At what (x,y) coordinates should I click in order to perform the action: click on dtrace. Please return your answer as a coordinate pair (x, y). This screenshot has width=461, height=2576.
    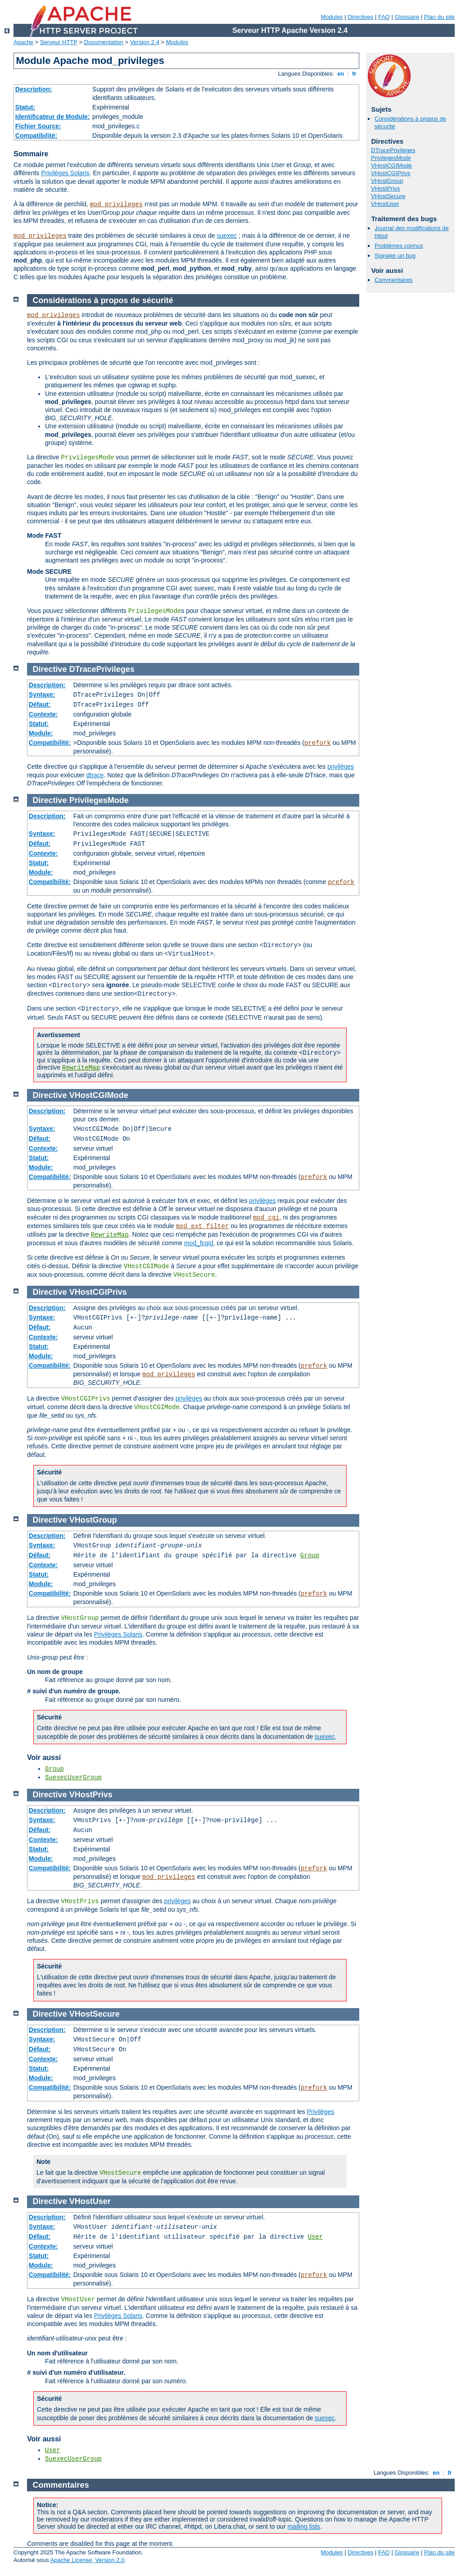
    Looking at the image, I should click on (95, 775).